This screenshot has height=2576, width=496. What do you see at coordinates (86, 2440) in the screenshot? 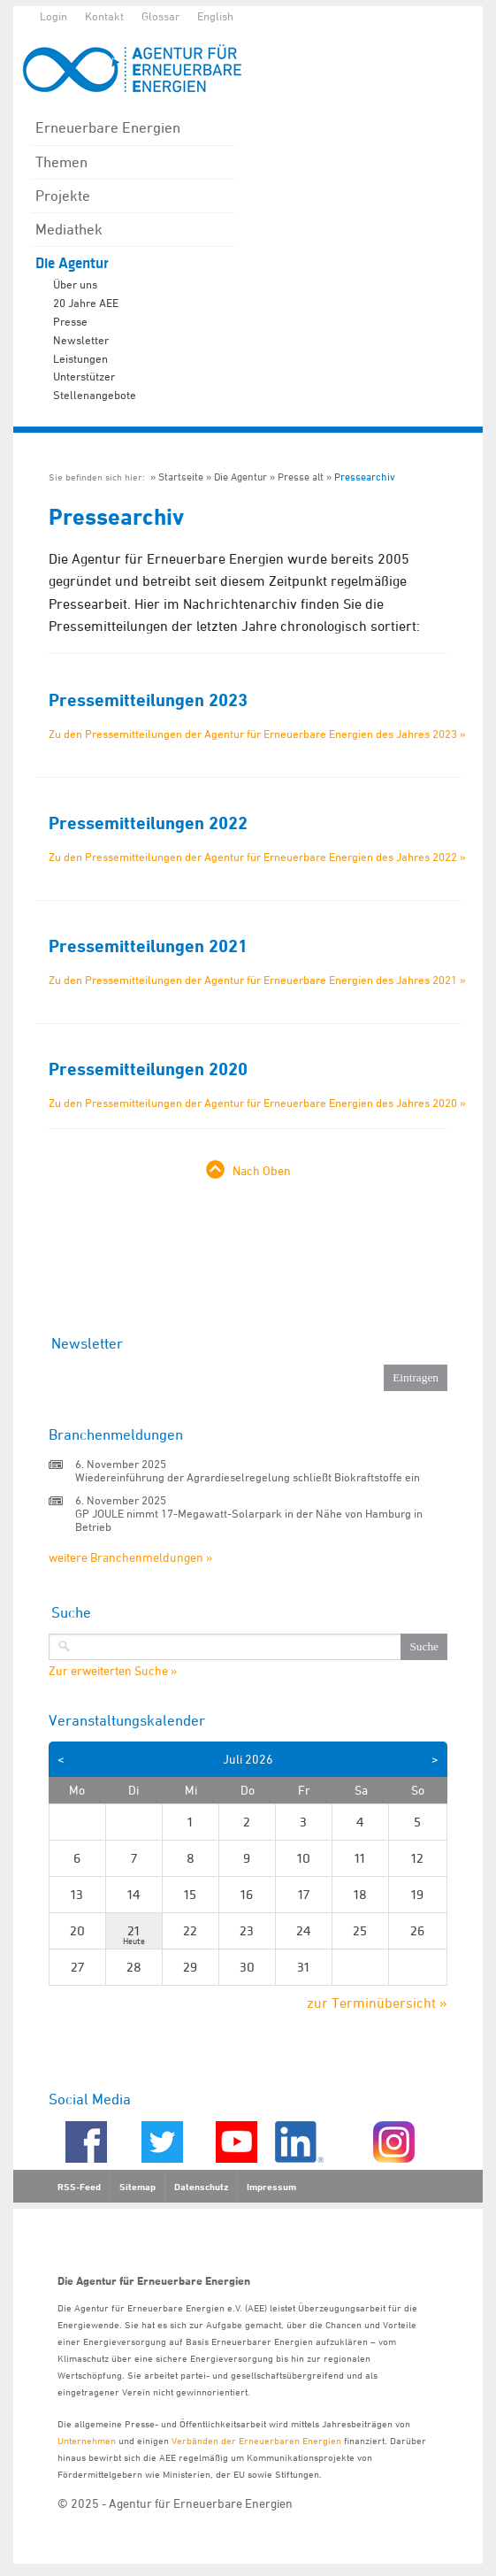
I see `Unternehmen` at bounding box center [86, 2440].